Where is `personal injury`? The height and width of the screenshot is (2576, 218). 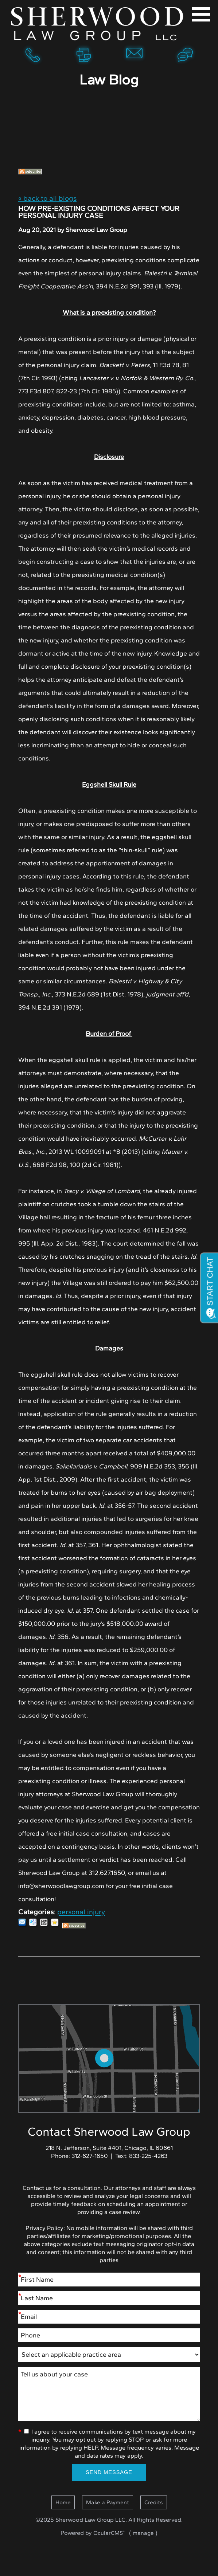 personal injury is located at coordinates (81, 1912).